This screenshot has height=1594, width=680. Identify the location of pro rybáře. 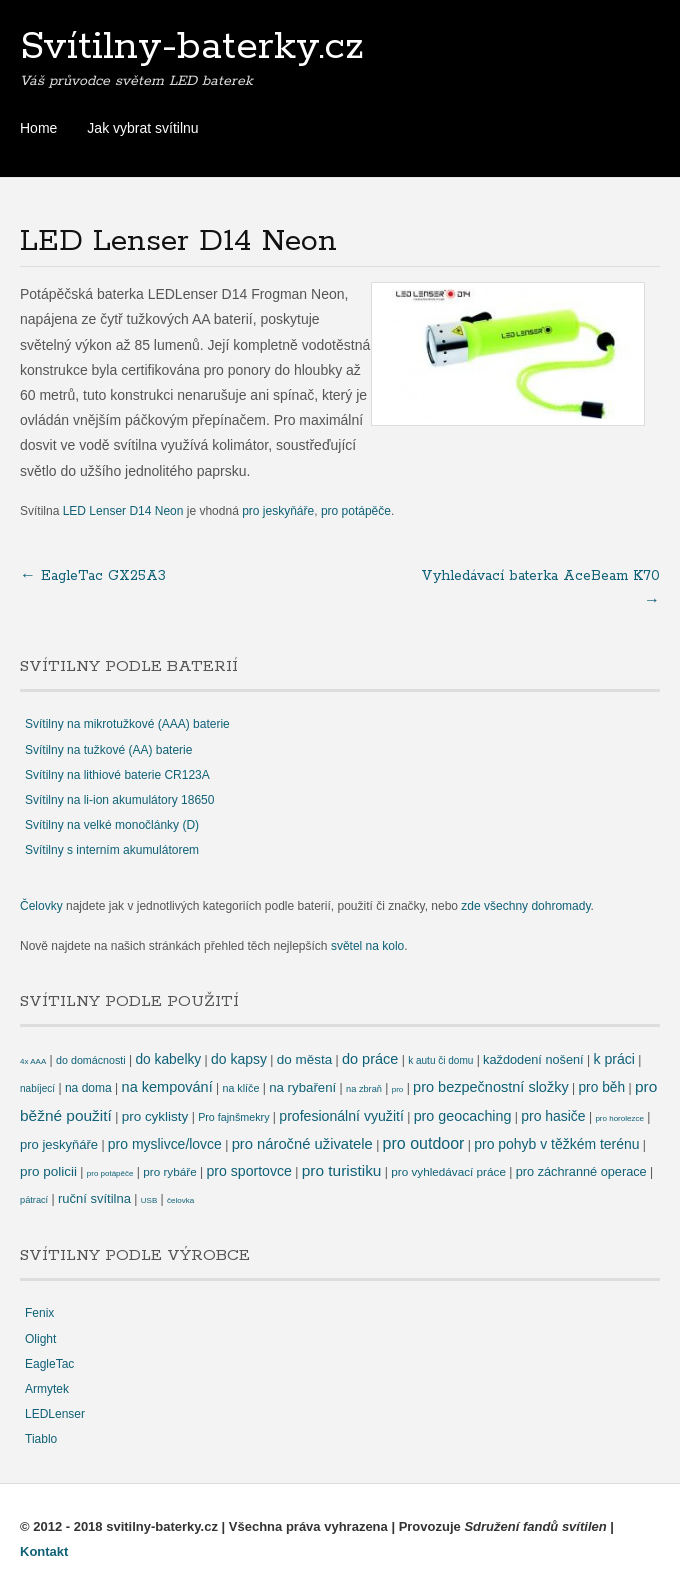
(169, 1171).